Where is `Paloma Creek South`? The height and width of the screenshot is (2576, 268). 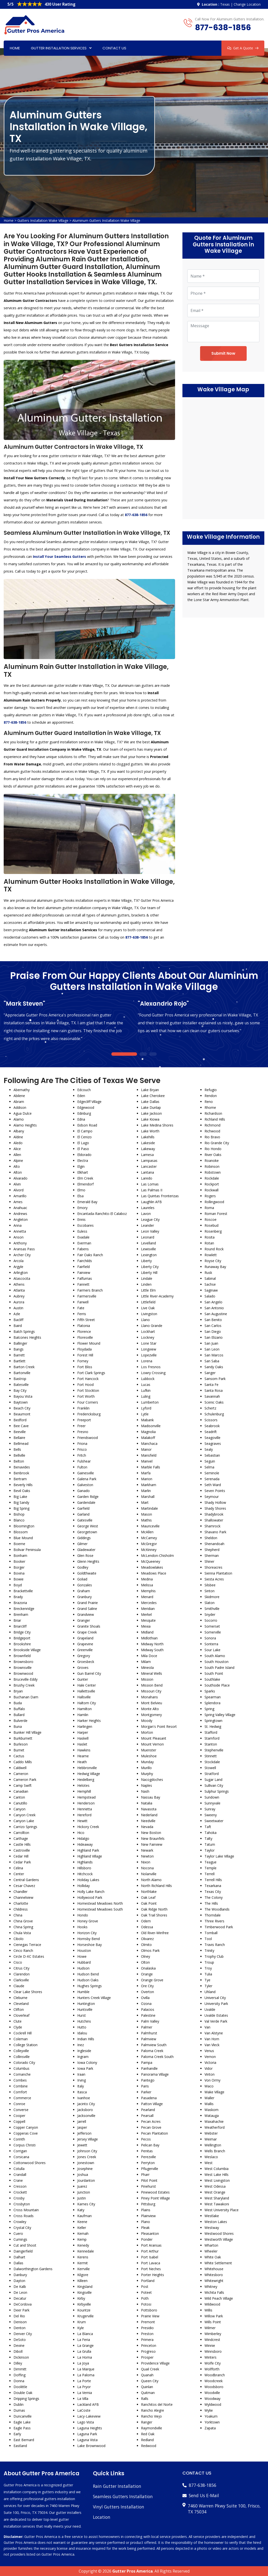 Paloma Creek South is located at coordinates (157, 2056).